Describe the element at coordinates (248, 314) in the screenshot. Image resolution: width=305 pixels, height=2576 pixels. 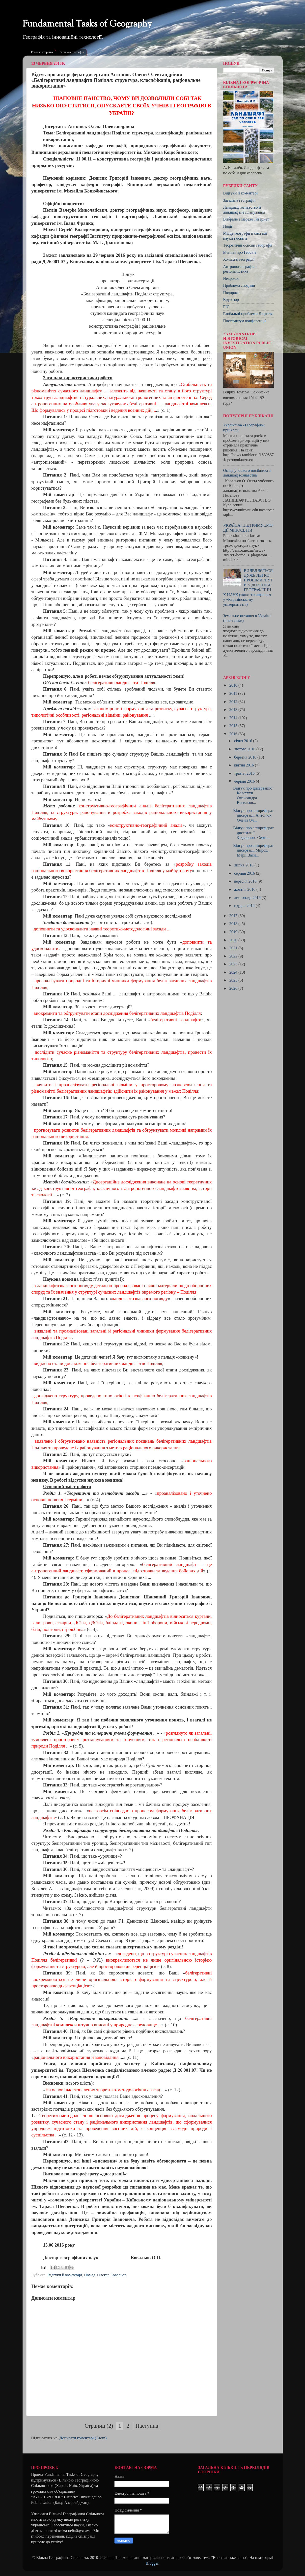
I see `Глобальні проблеми Людства` at that location.